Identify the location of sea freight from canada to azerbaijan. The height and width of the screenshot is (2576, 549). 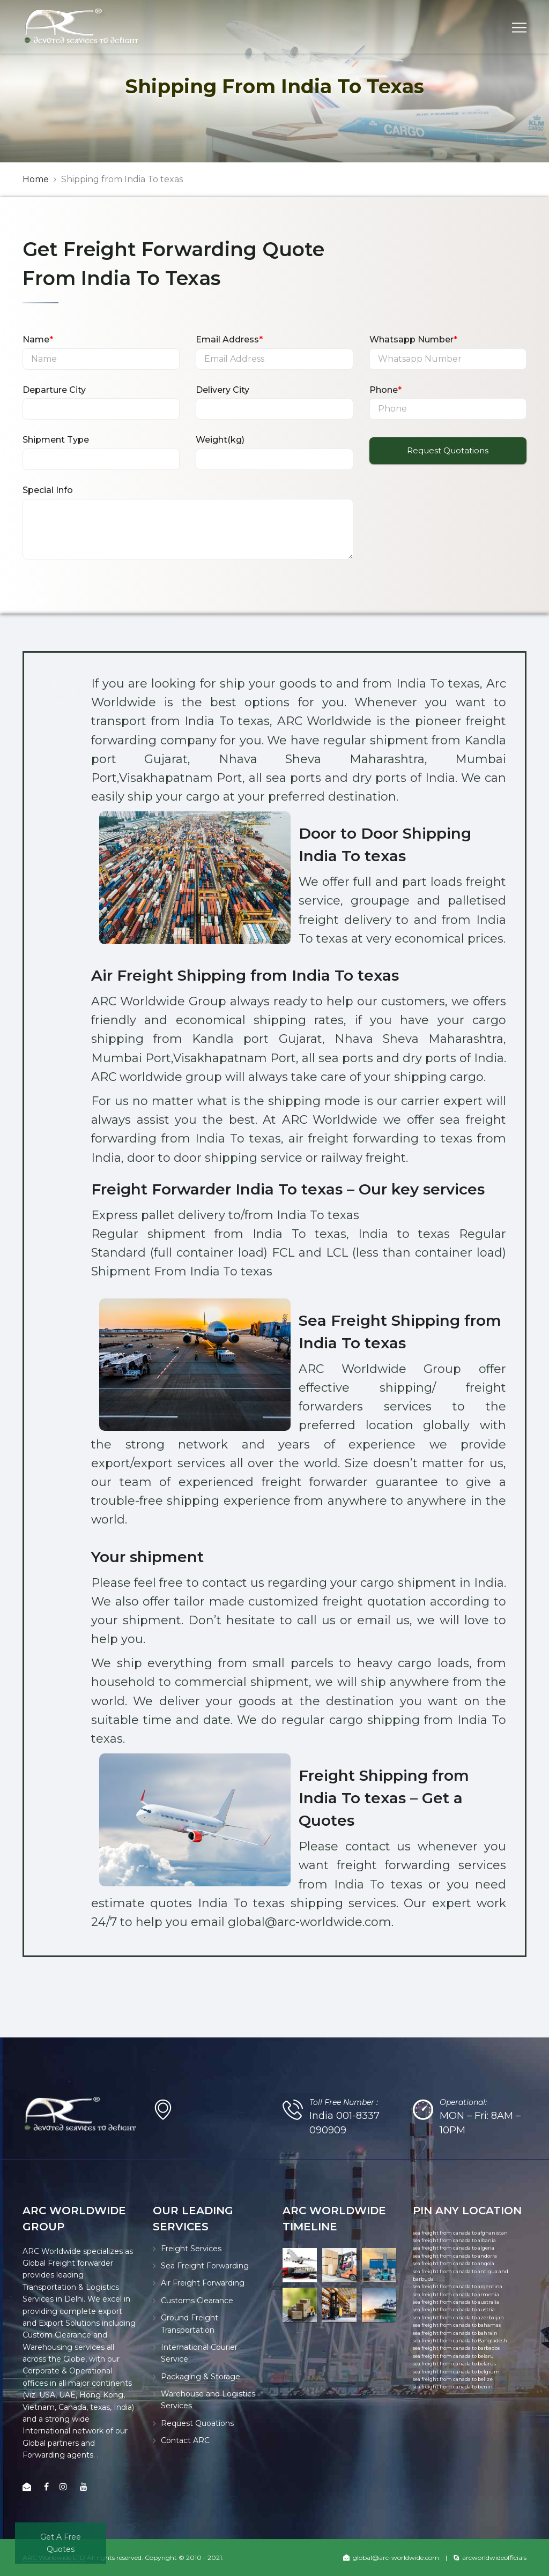
(458, 2317).